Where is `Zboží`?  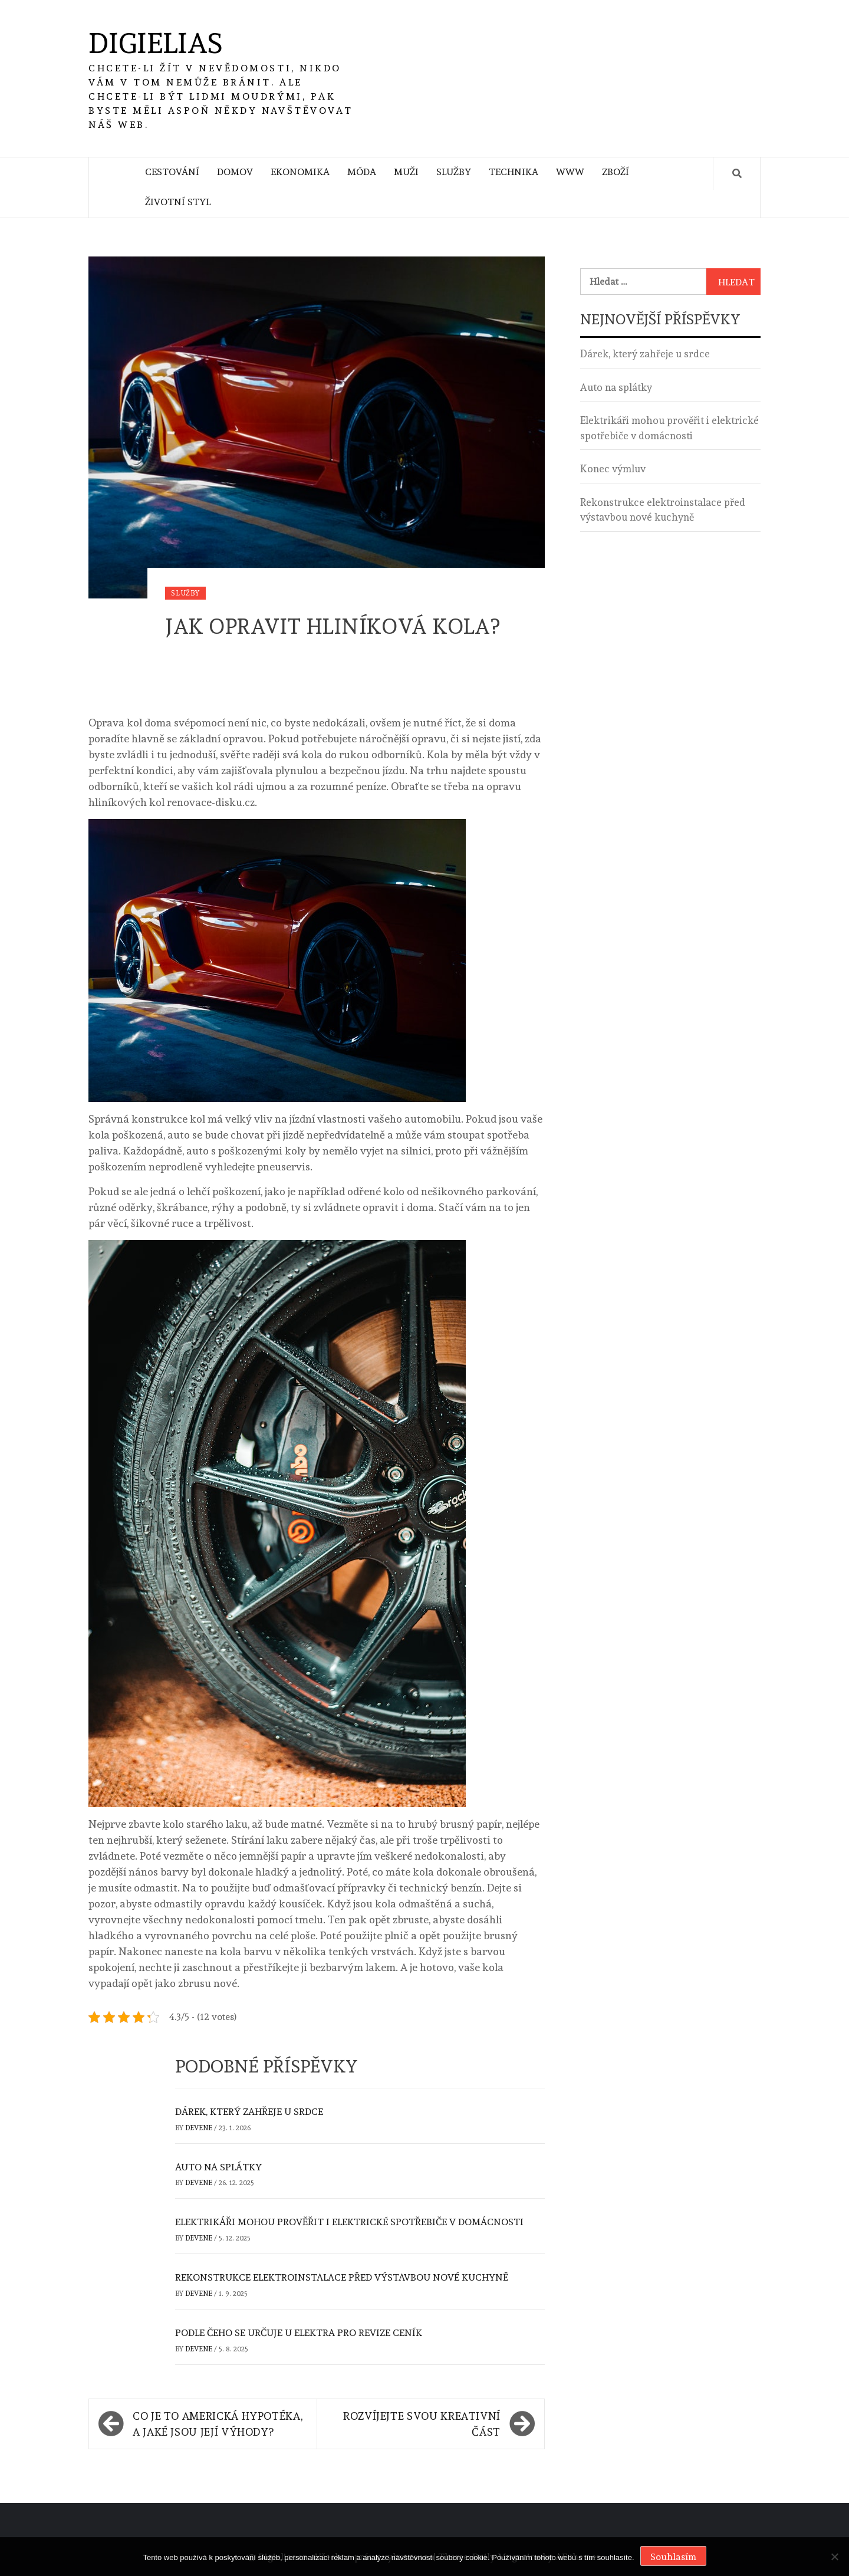
Zboží is located at coordinates (615, 171).